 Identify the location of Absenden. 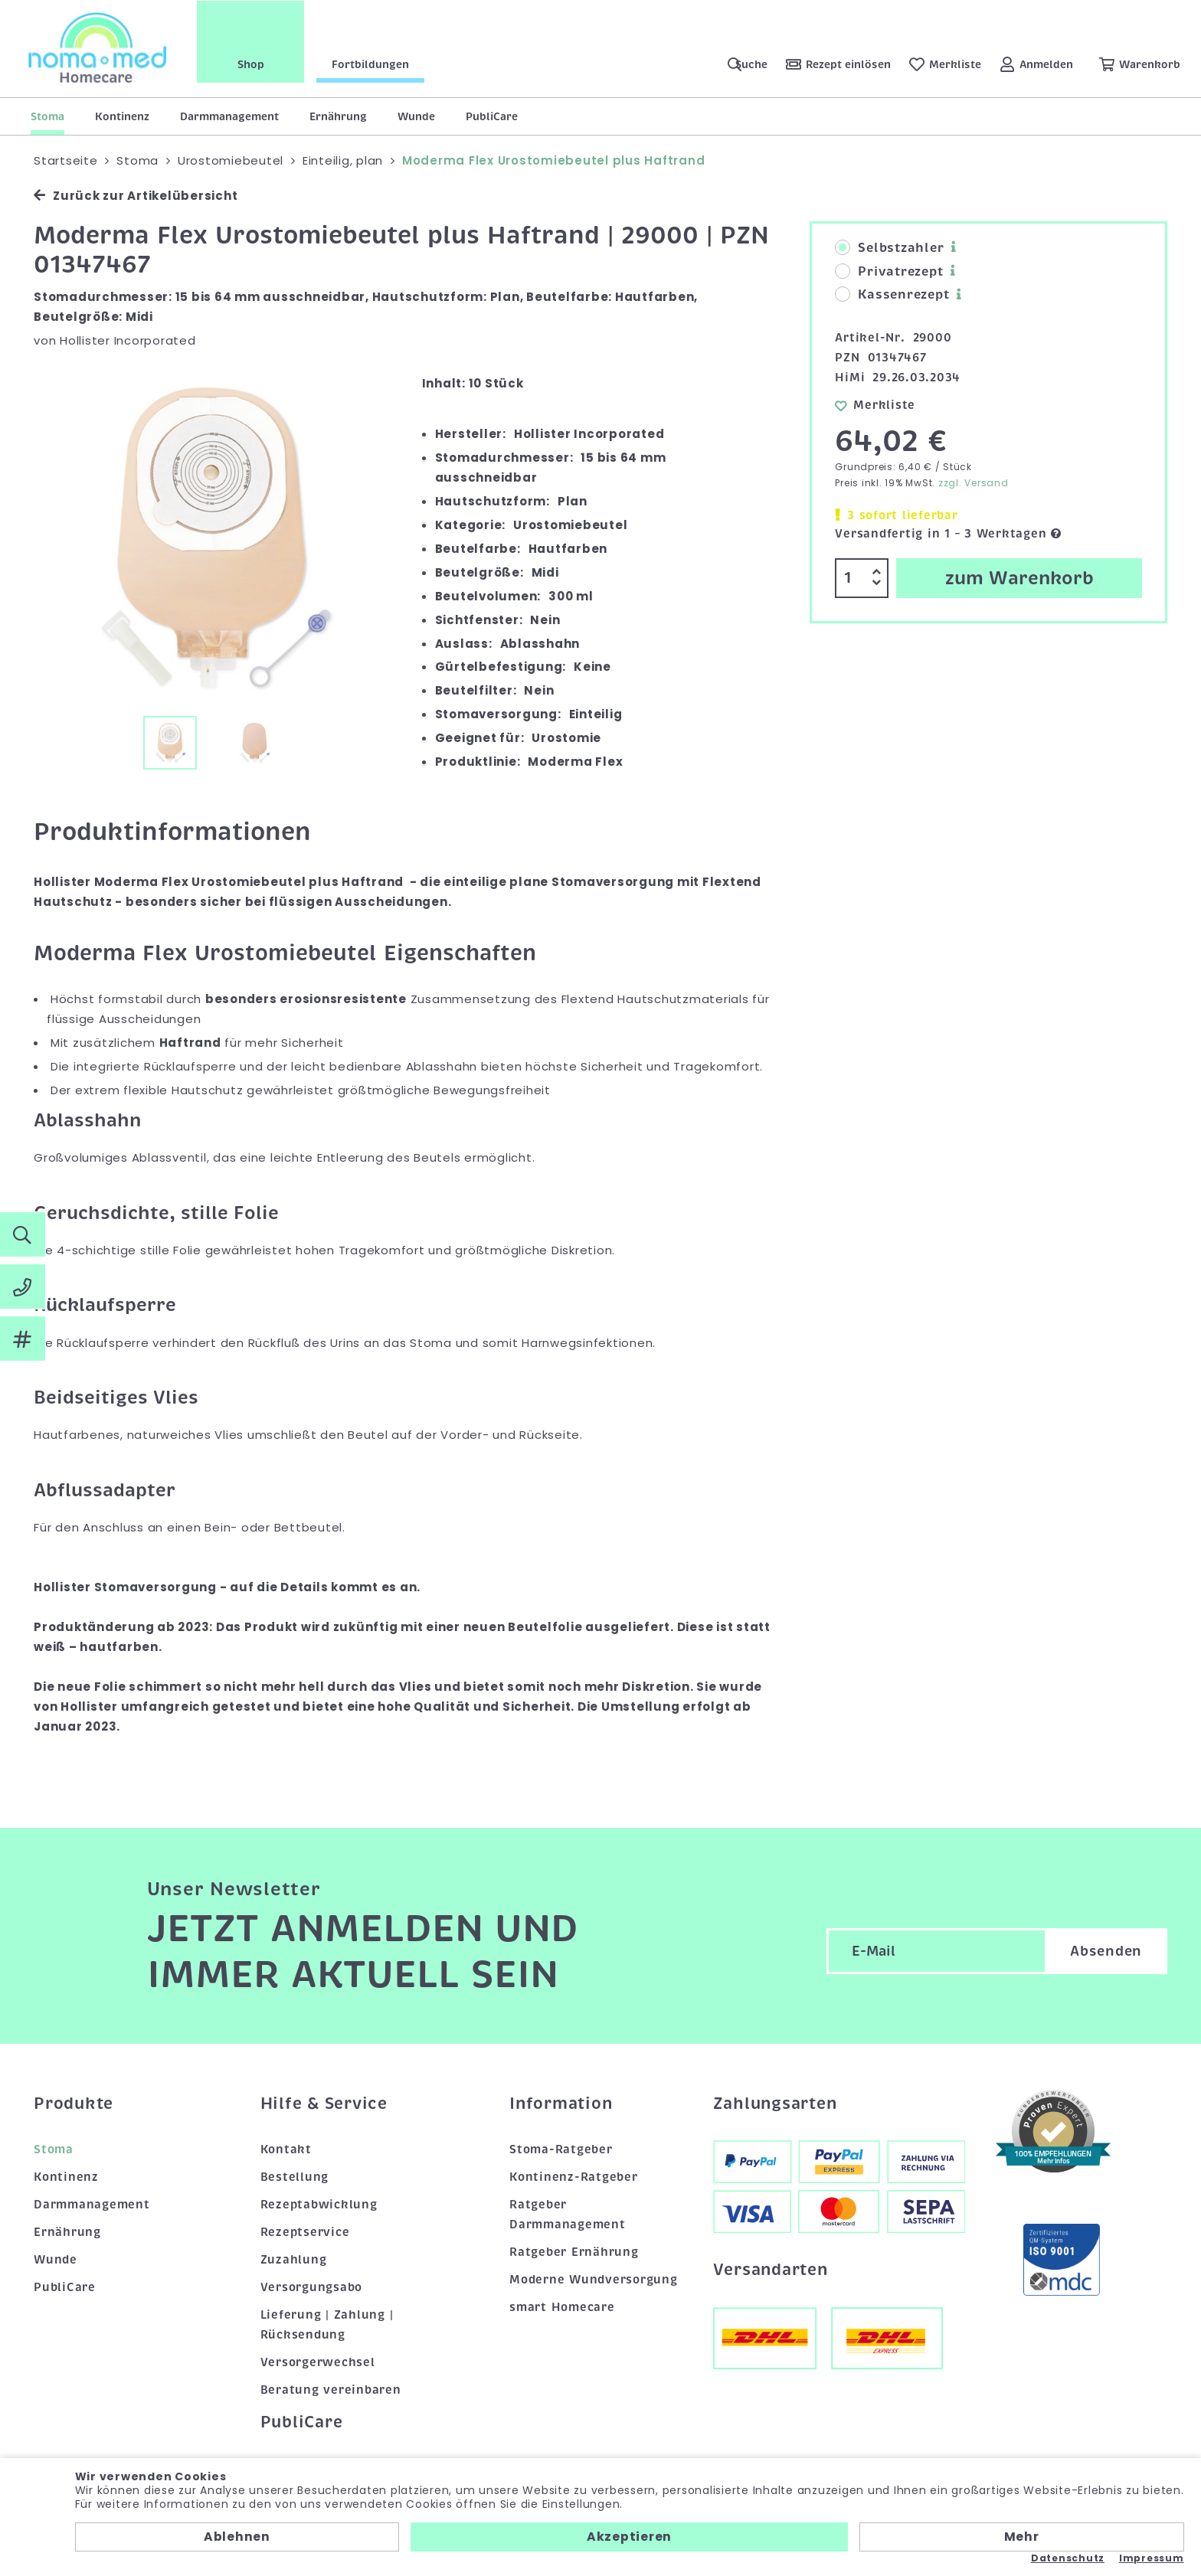
(1106, 1951).